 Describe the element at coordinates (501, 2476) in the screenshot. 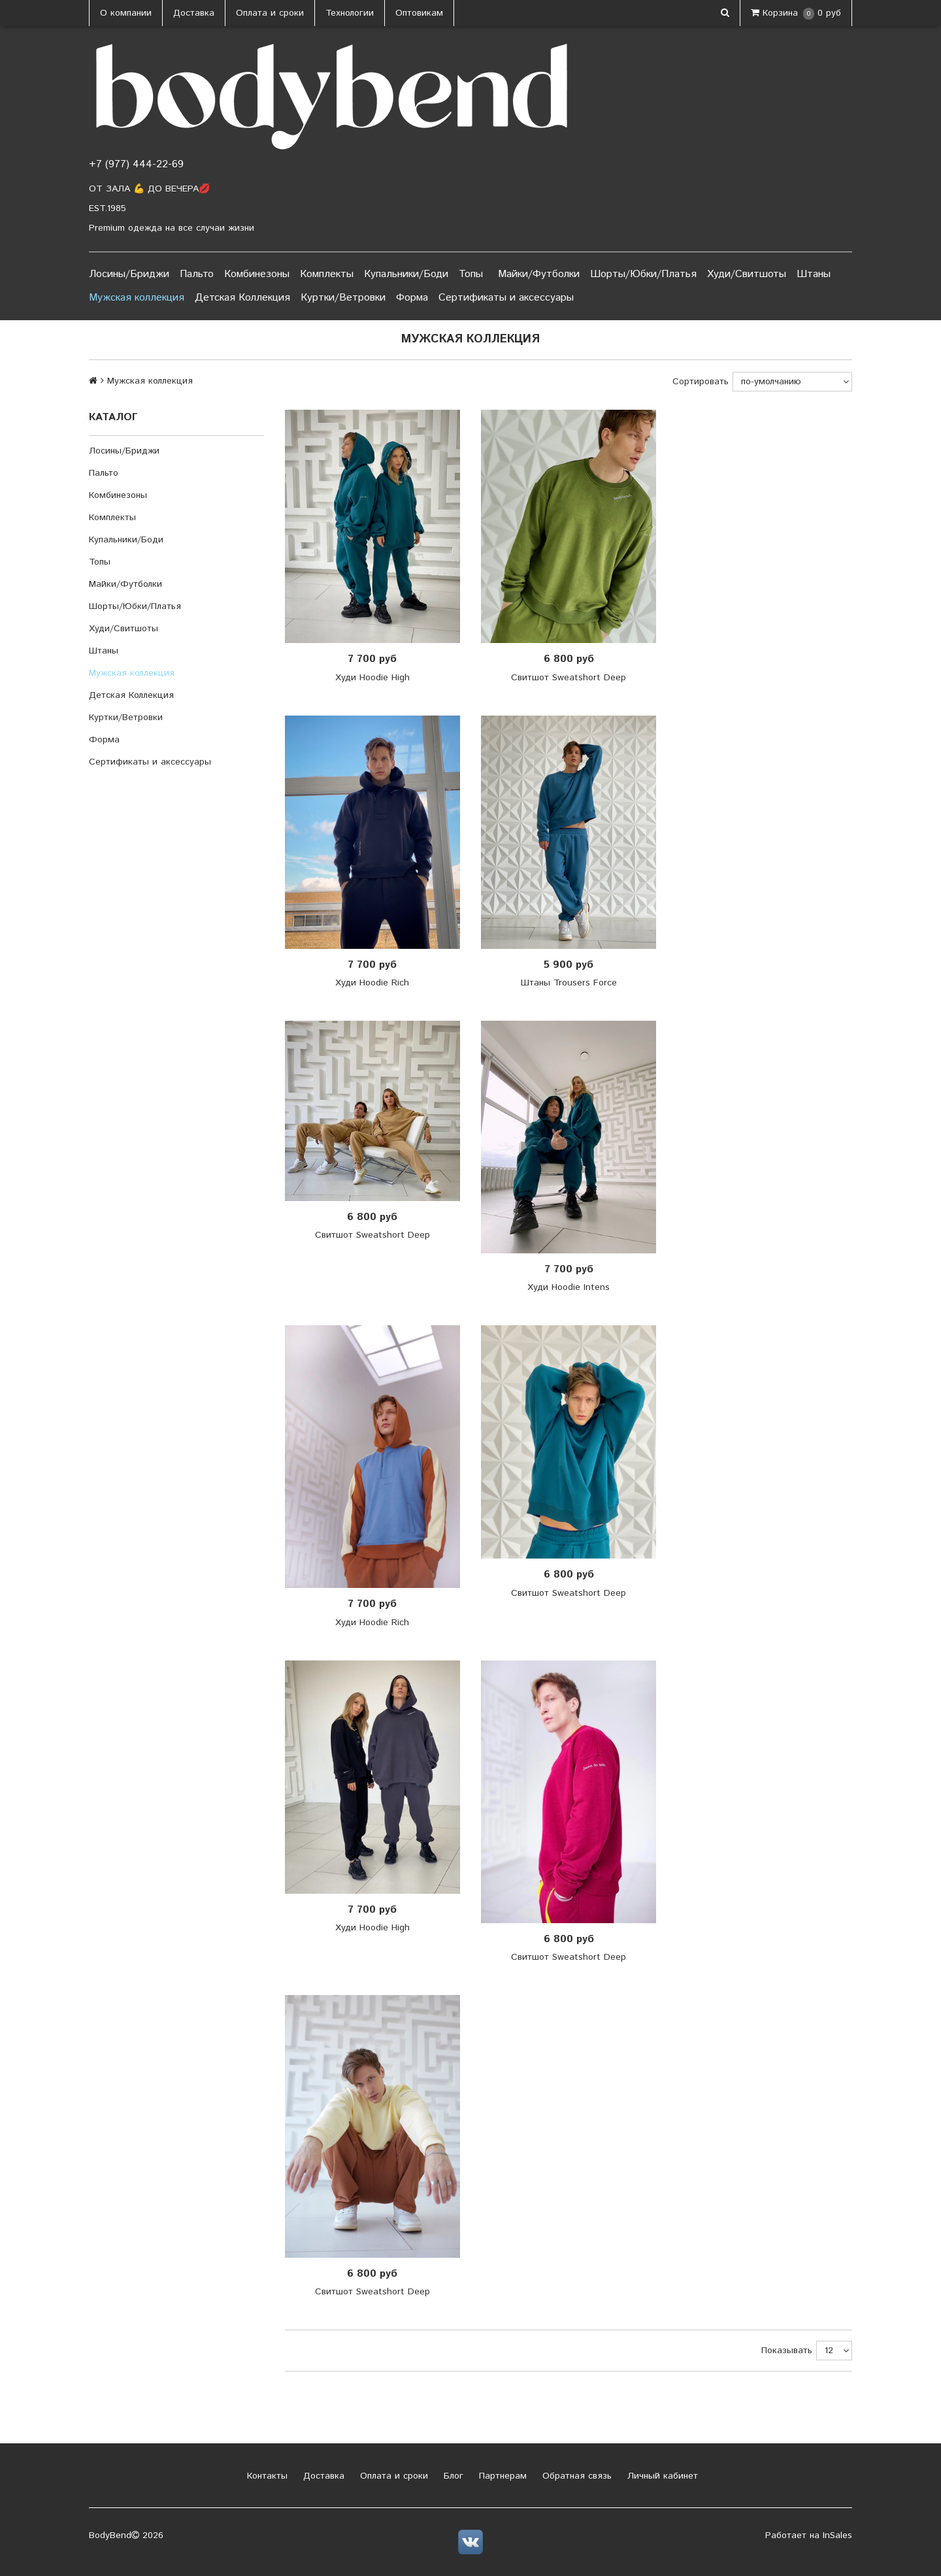

I see `Партнерам` at that location.